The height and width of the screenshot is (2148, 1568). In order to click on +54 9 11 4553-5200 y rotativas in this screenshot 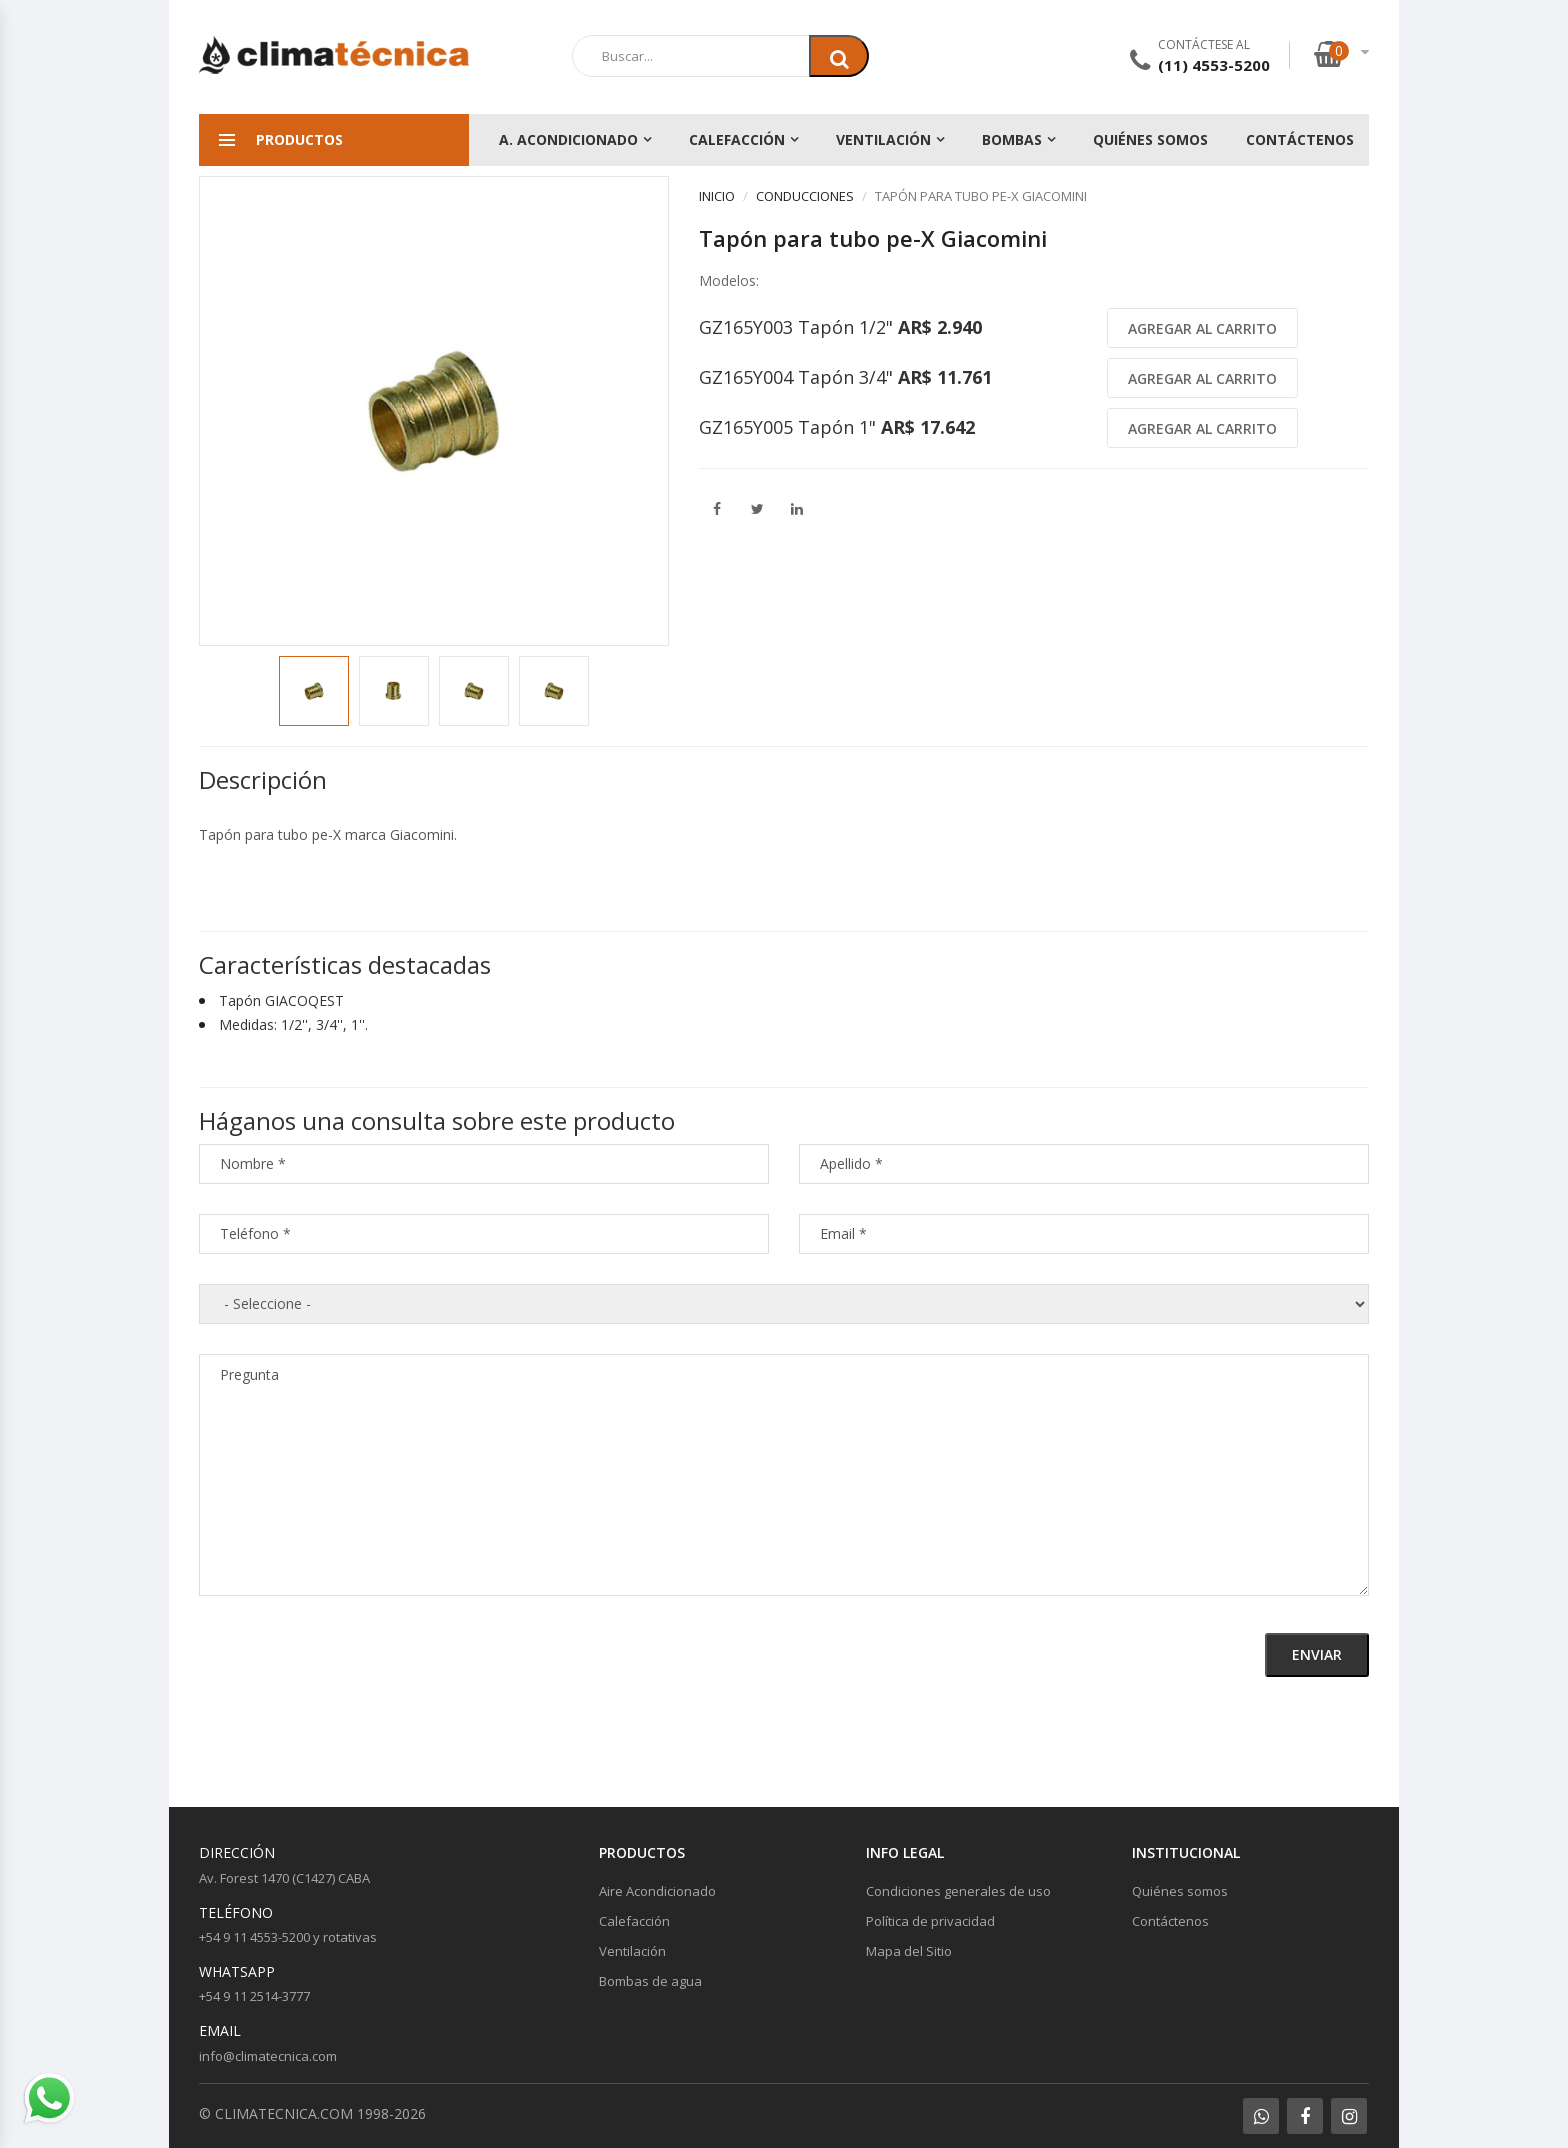, I will do `click(288, 1937)`.